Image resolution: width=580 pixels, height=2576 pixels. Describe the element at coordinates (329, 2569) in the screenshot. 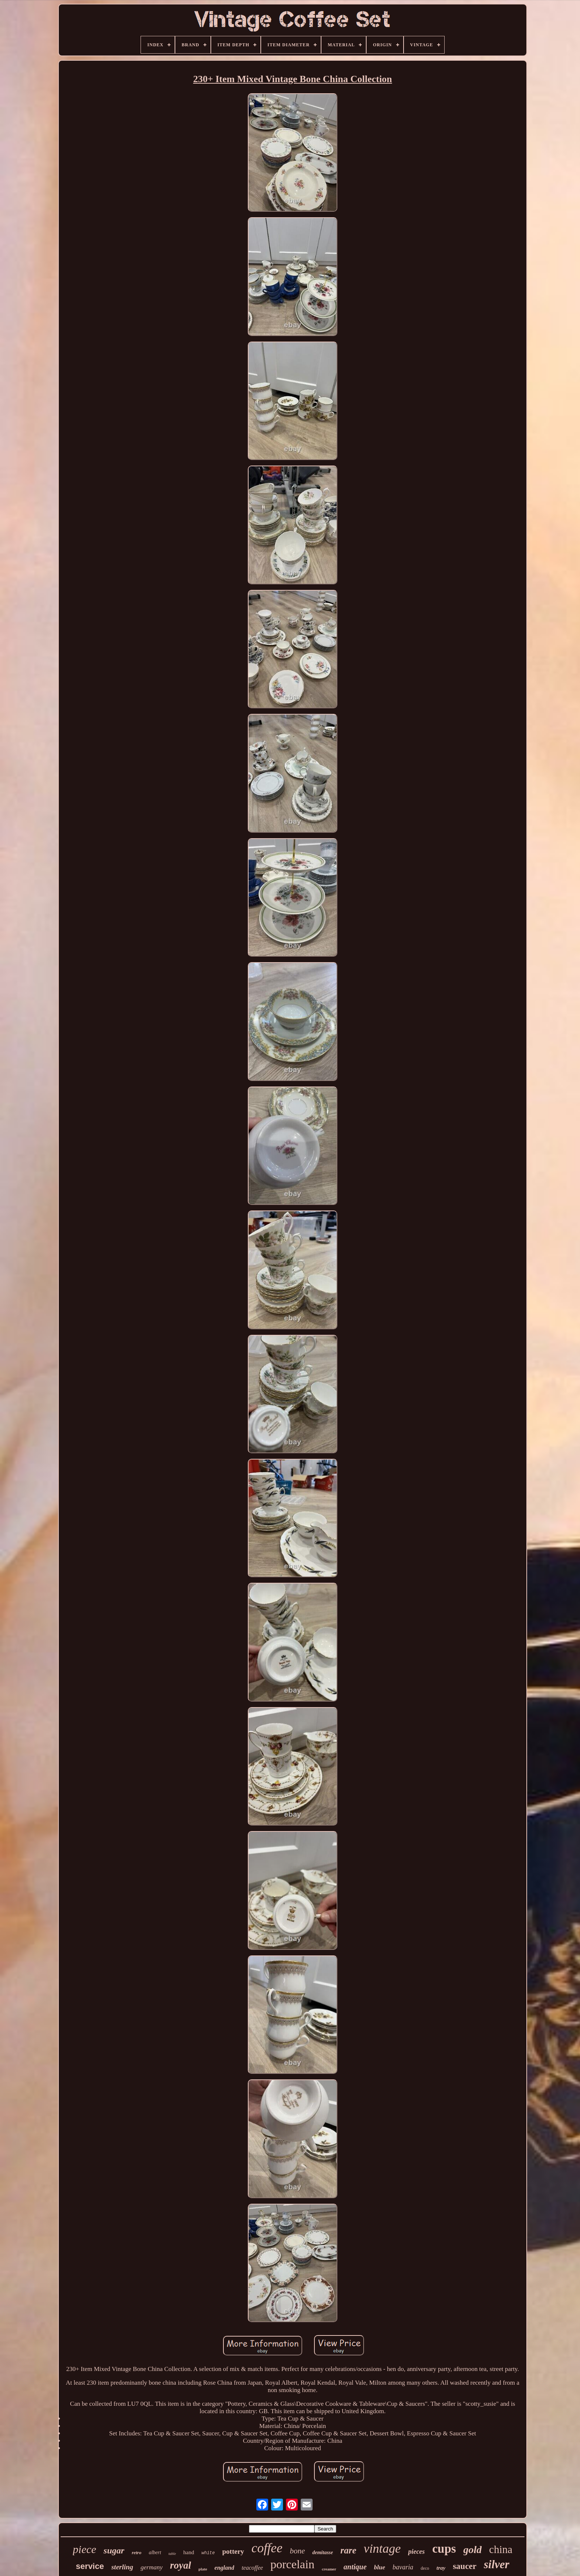

I see `creamer` at that location.